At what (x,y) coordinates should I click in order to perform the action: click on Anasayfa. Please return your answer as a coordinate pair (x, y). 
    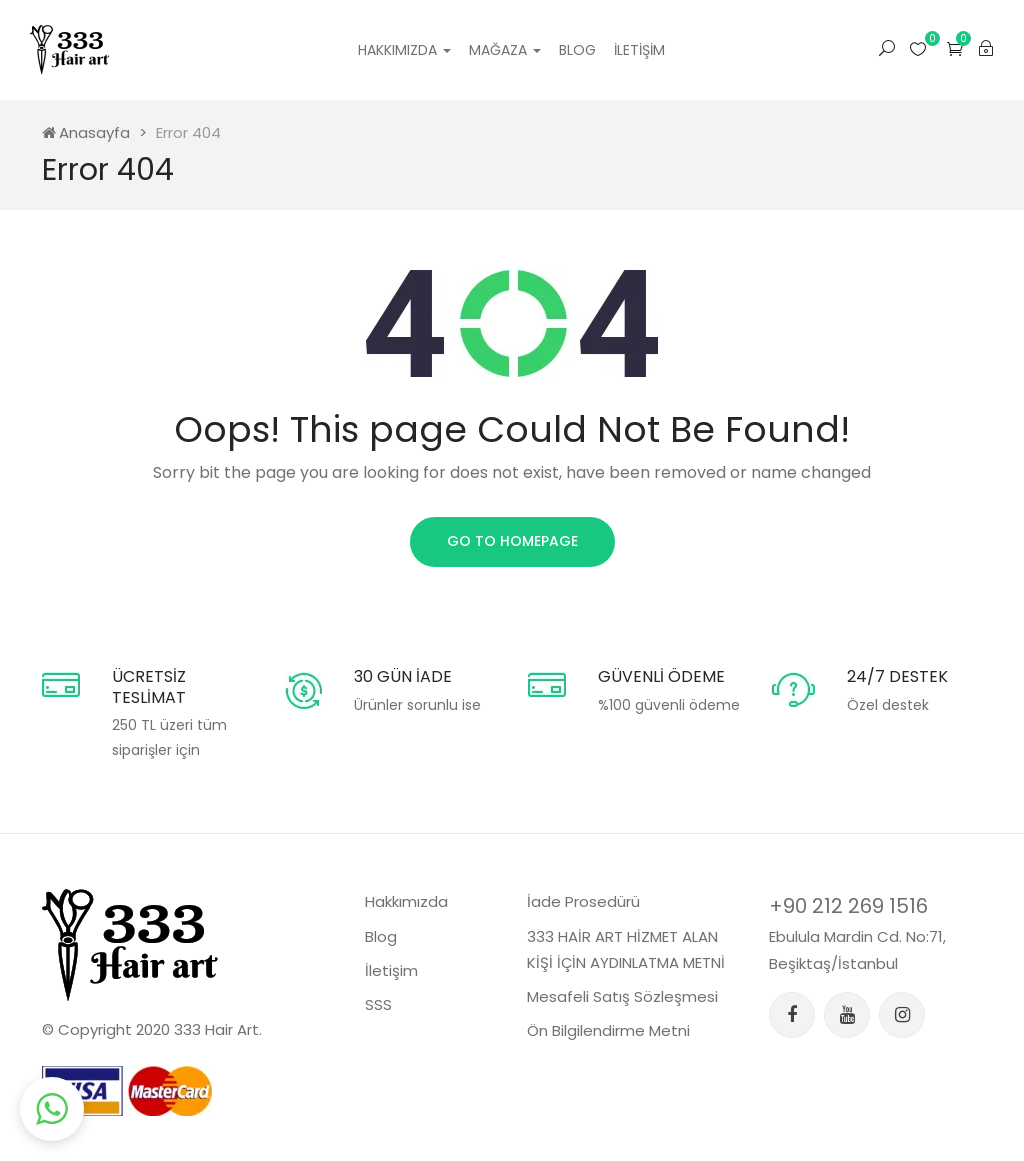
    Looking at the image, I should click on (86, 132).